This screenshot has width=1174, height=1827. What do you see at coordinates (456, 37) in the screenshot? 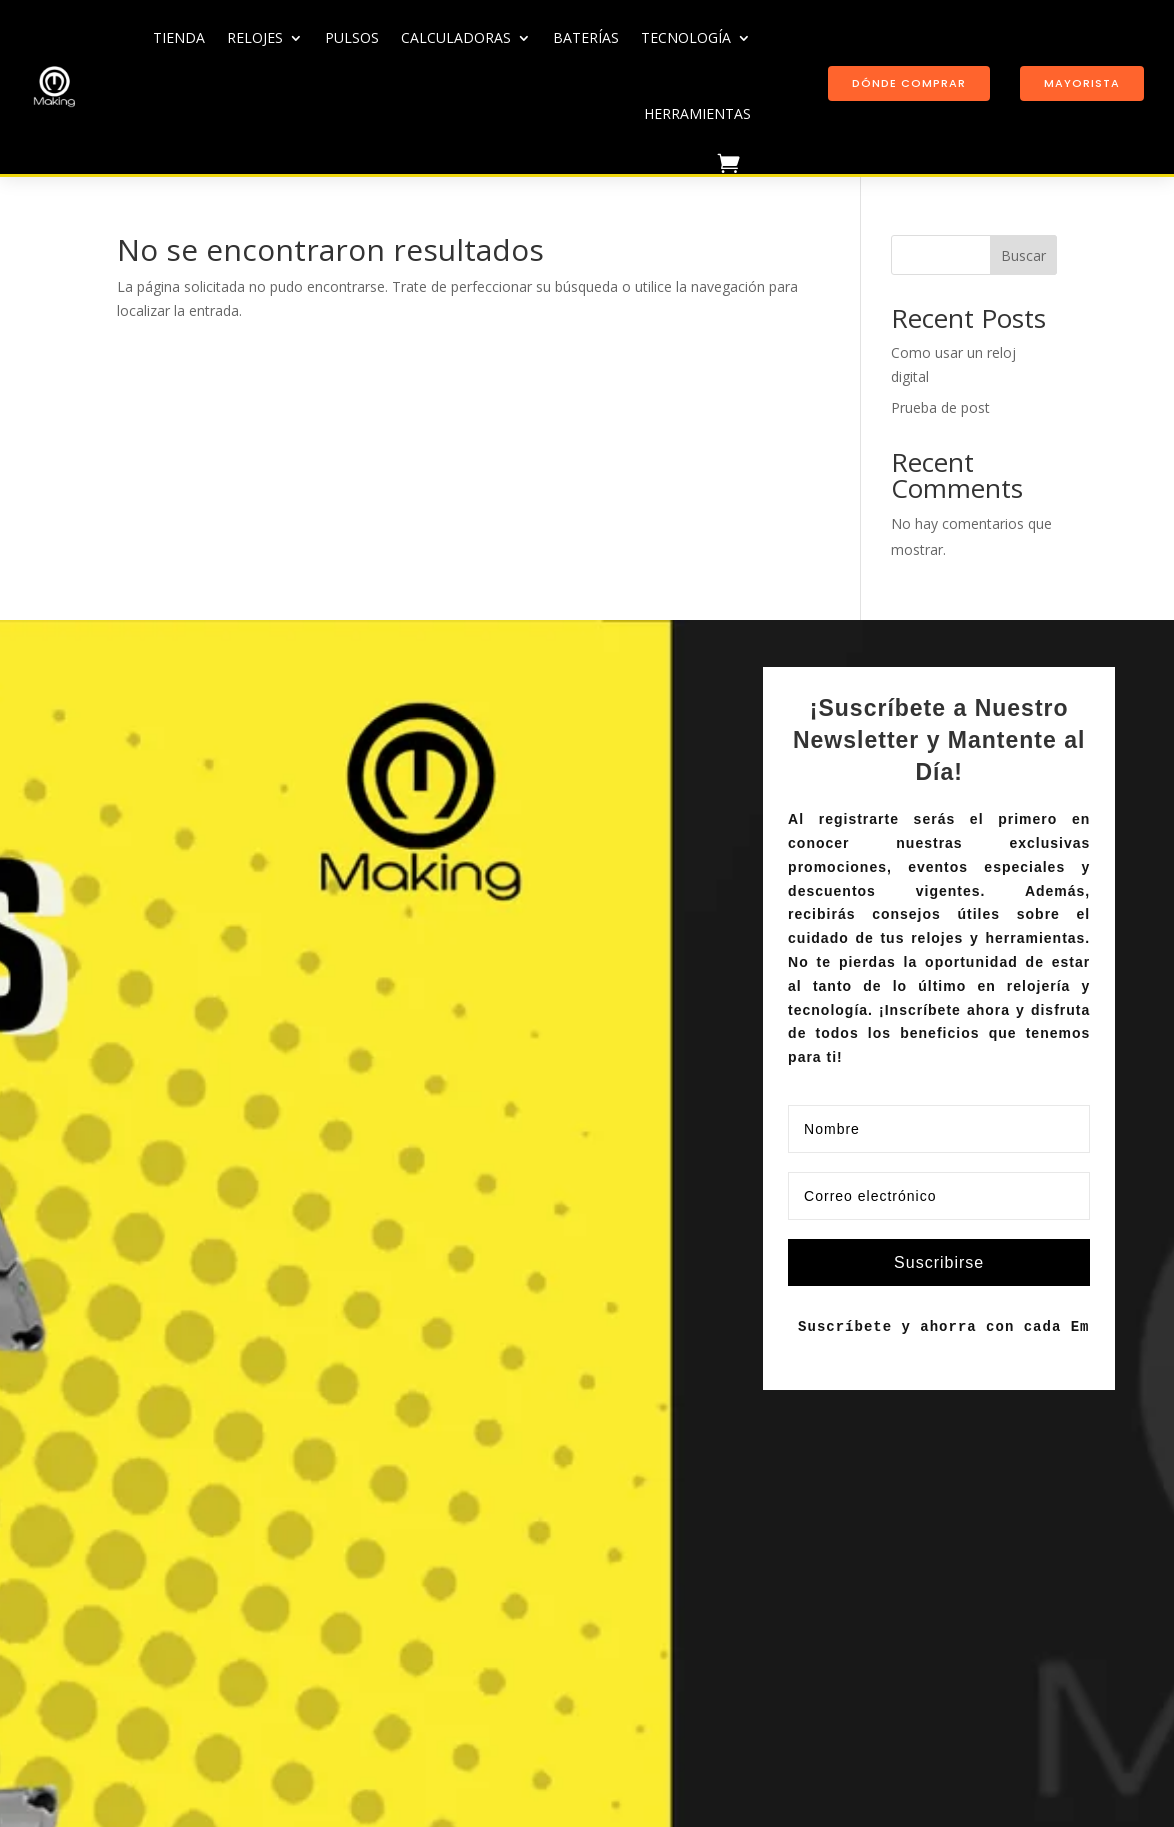
I see `Calculadoras` at bounding box center [456, 37].